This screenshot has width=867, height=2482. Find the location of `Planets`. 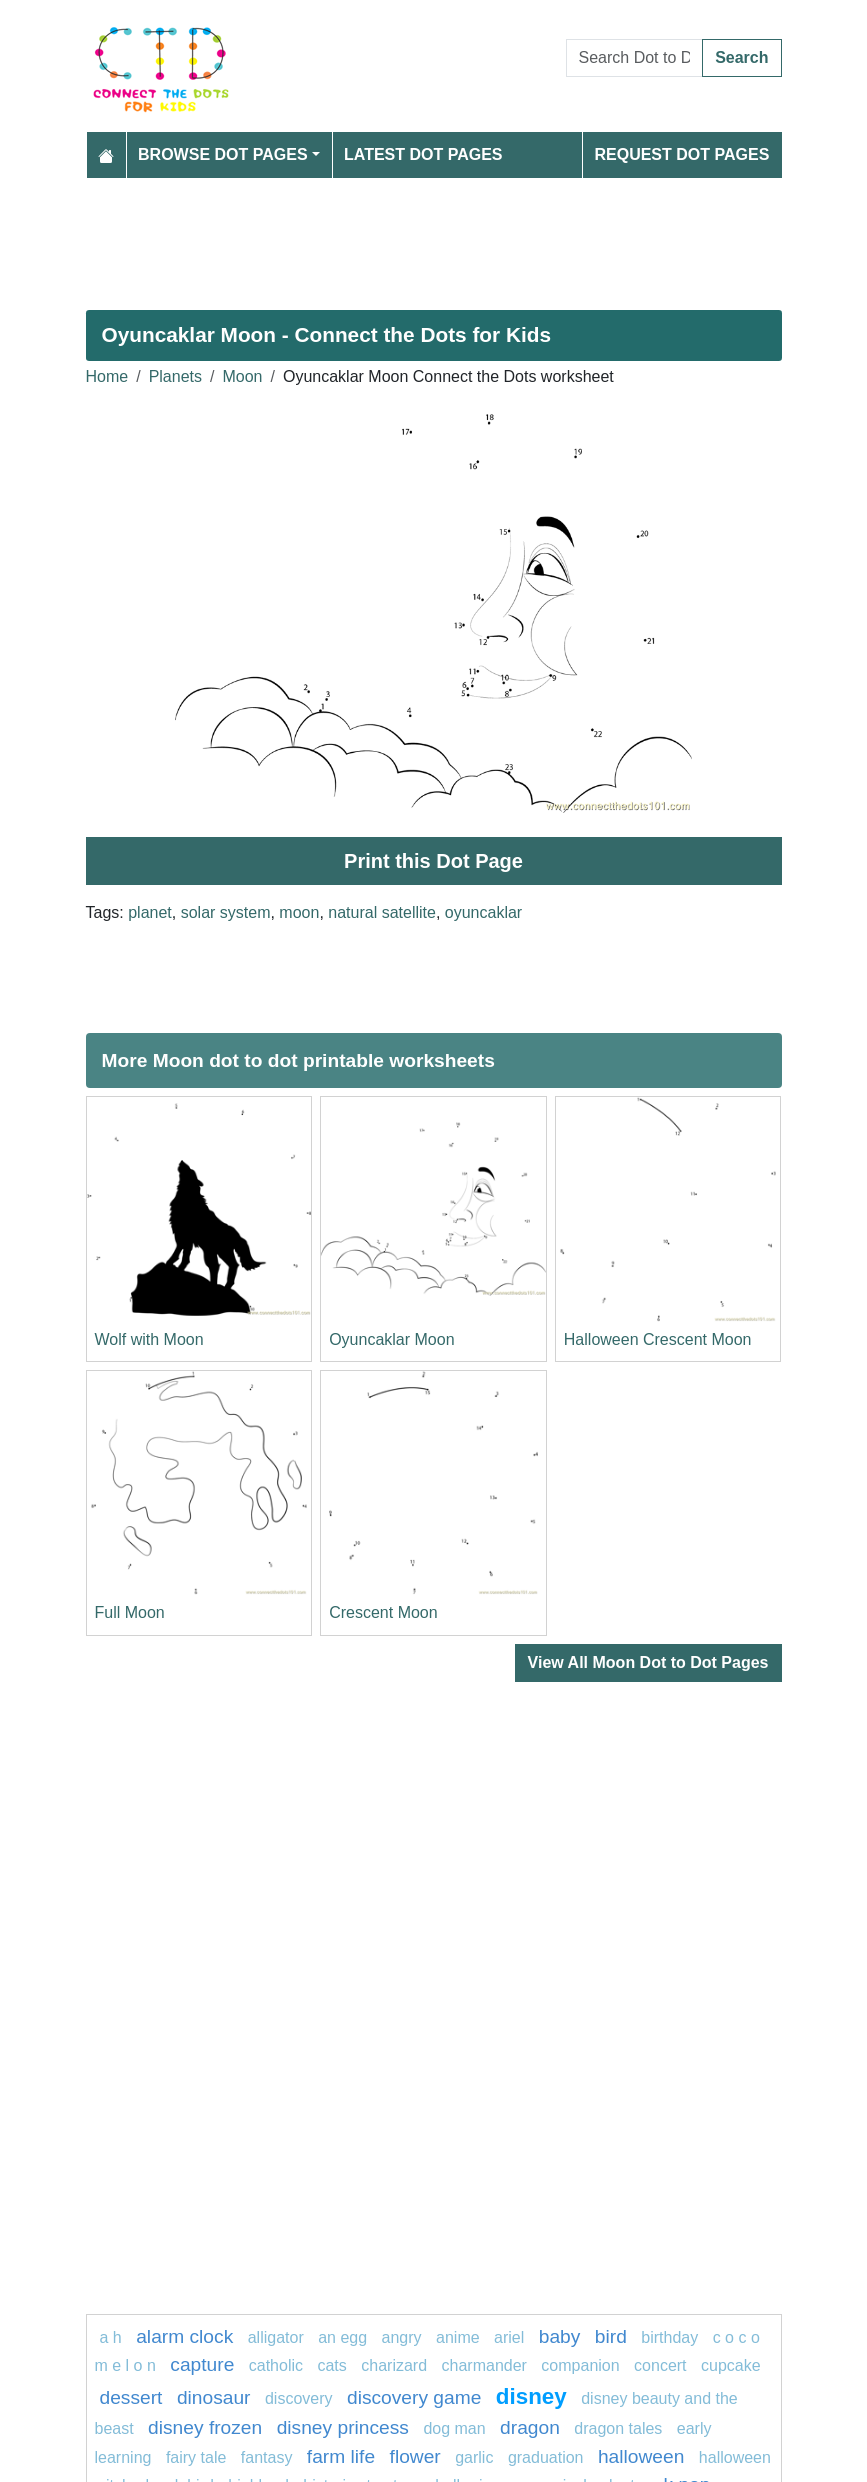

Planets is located at coordinates (175, 376).